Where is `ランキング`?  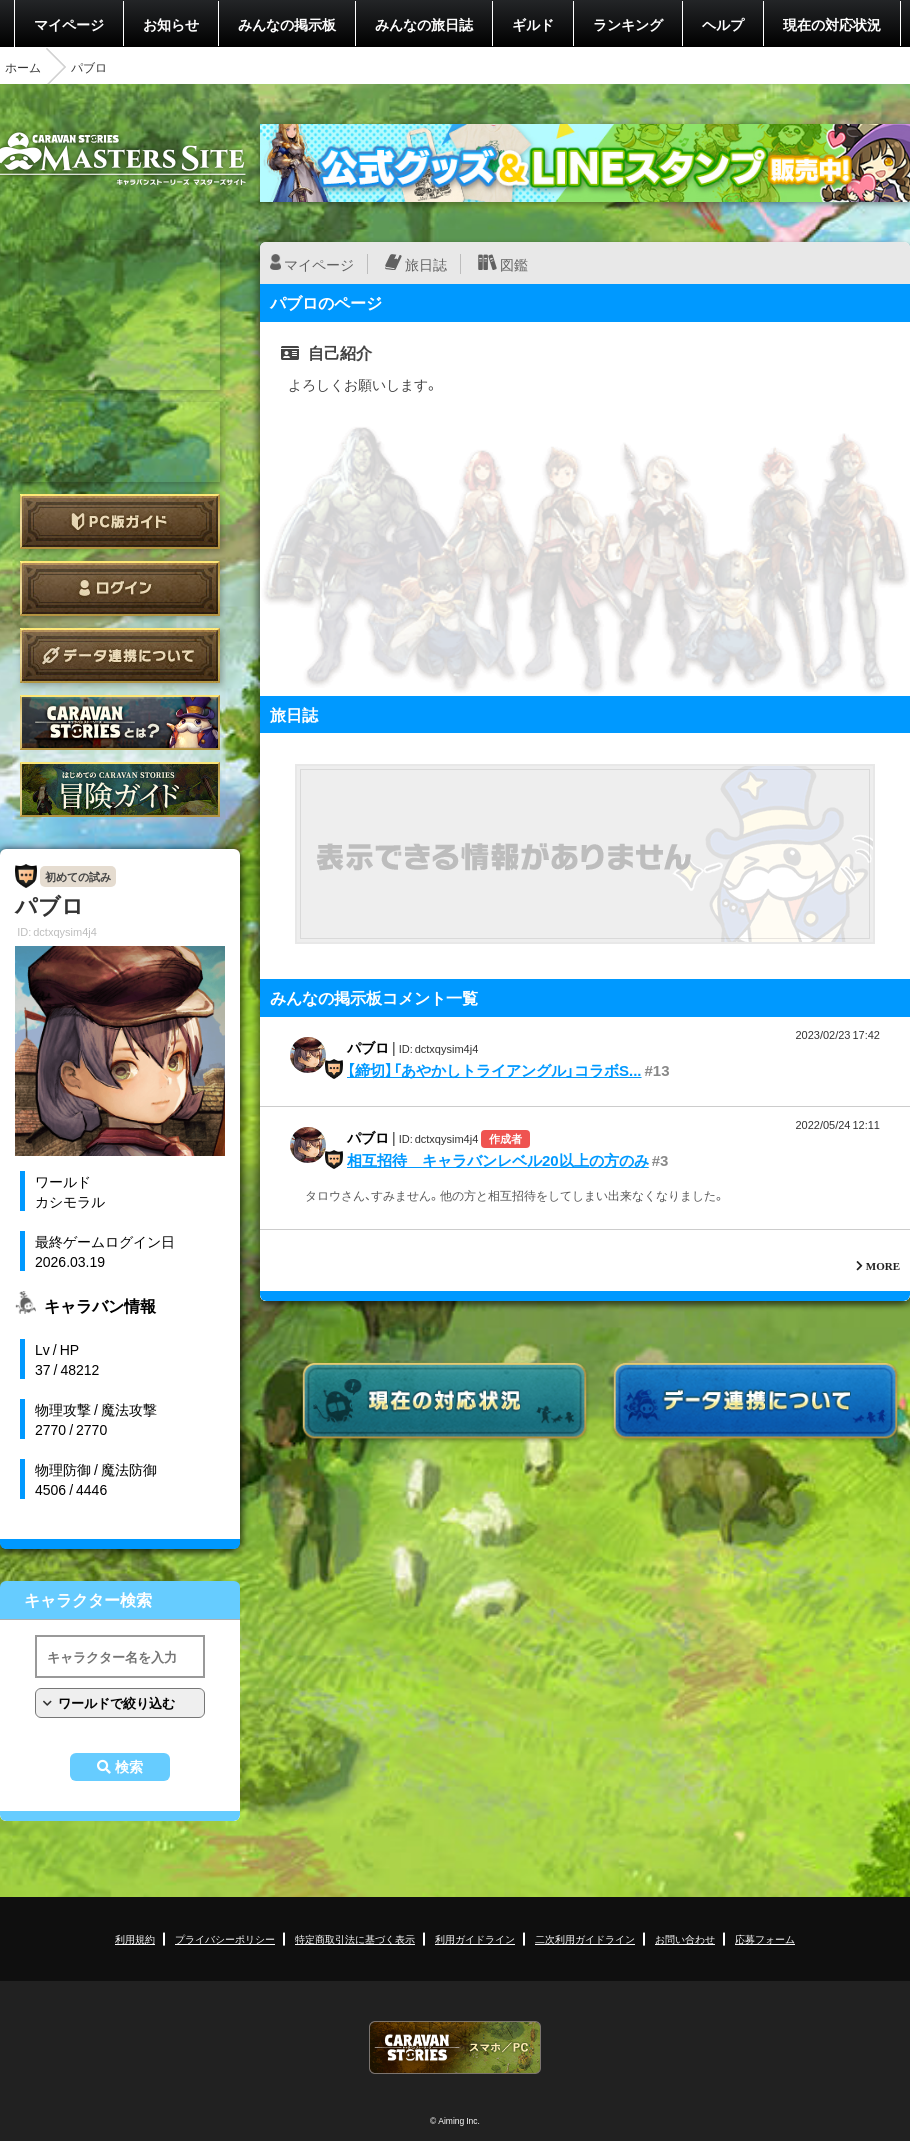 ランキング is located at coordinates (628, 24).